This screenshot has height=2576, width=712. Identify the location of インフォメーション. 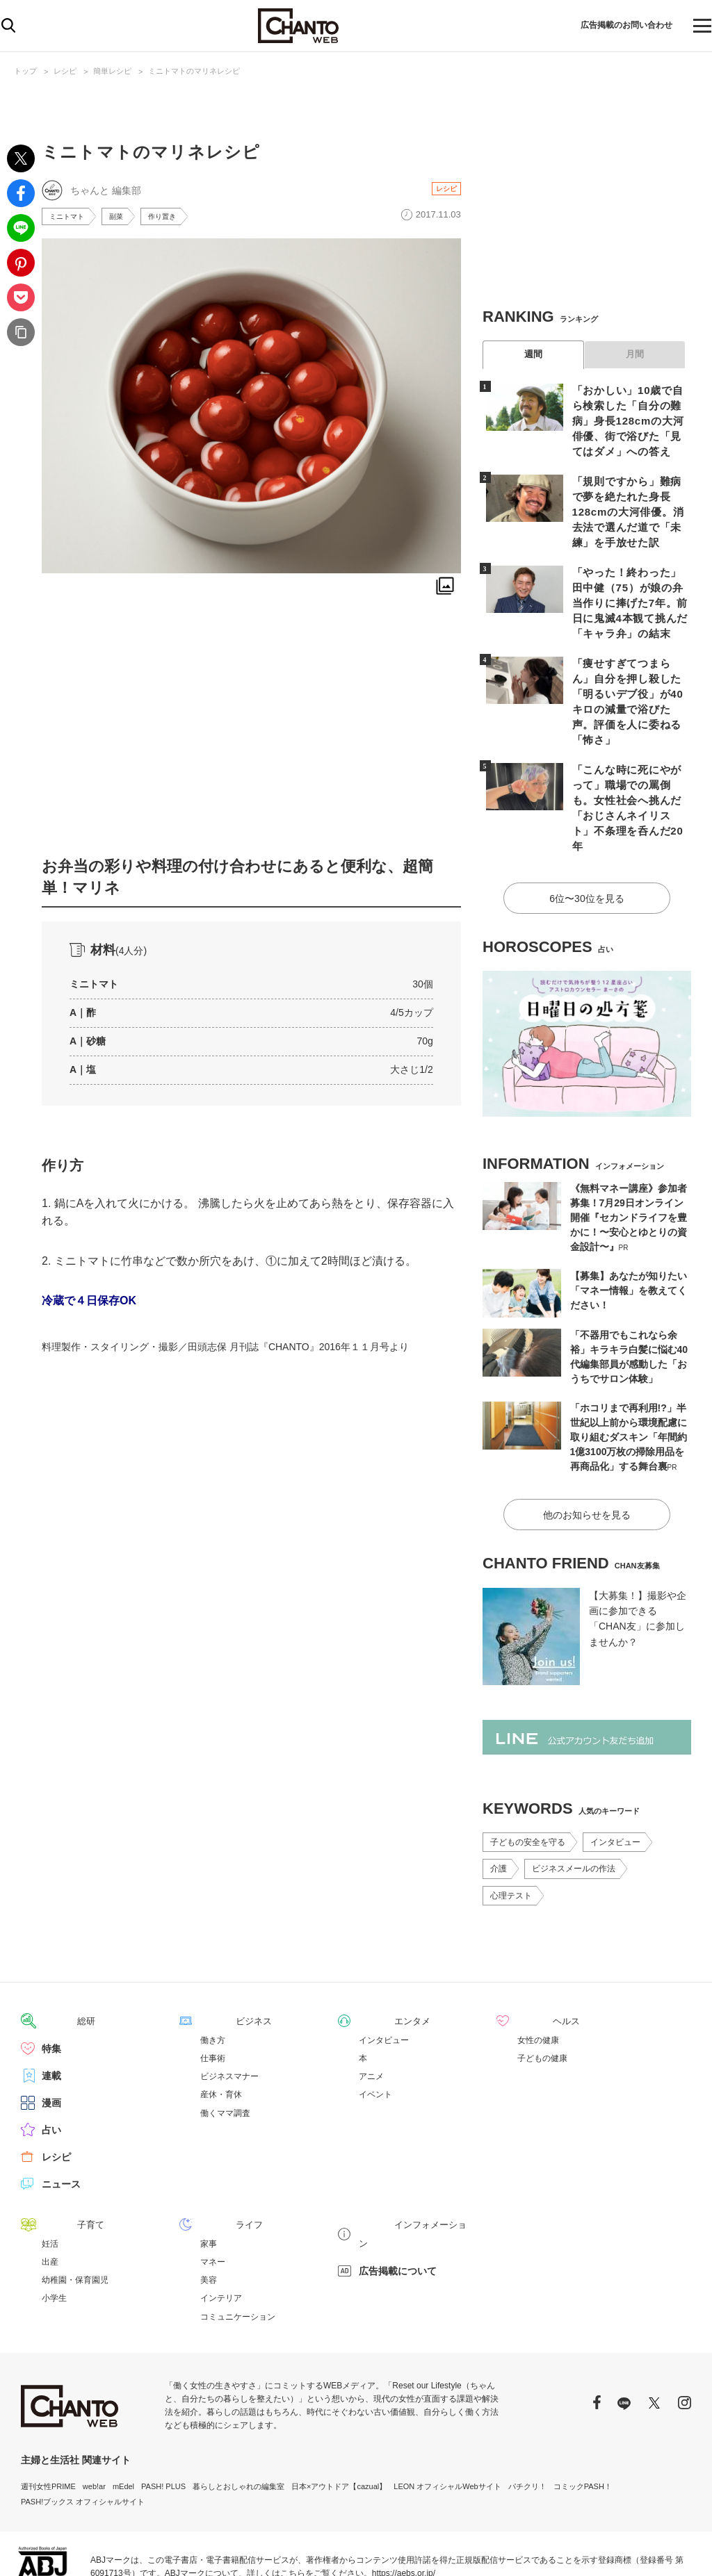
(402, 2154).